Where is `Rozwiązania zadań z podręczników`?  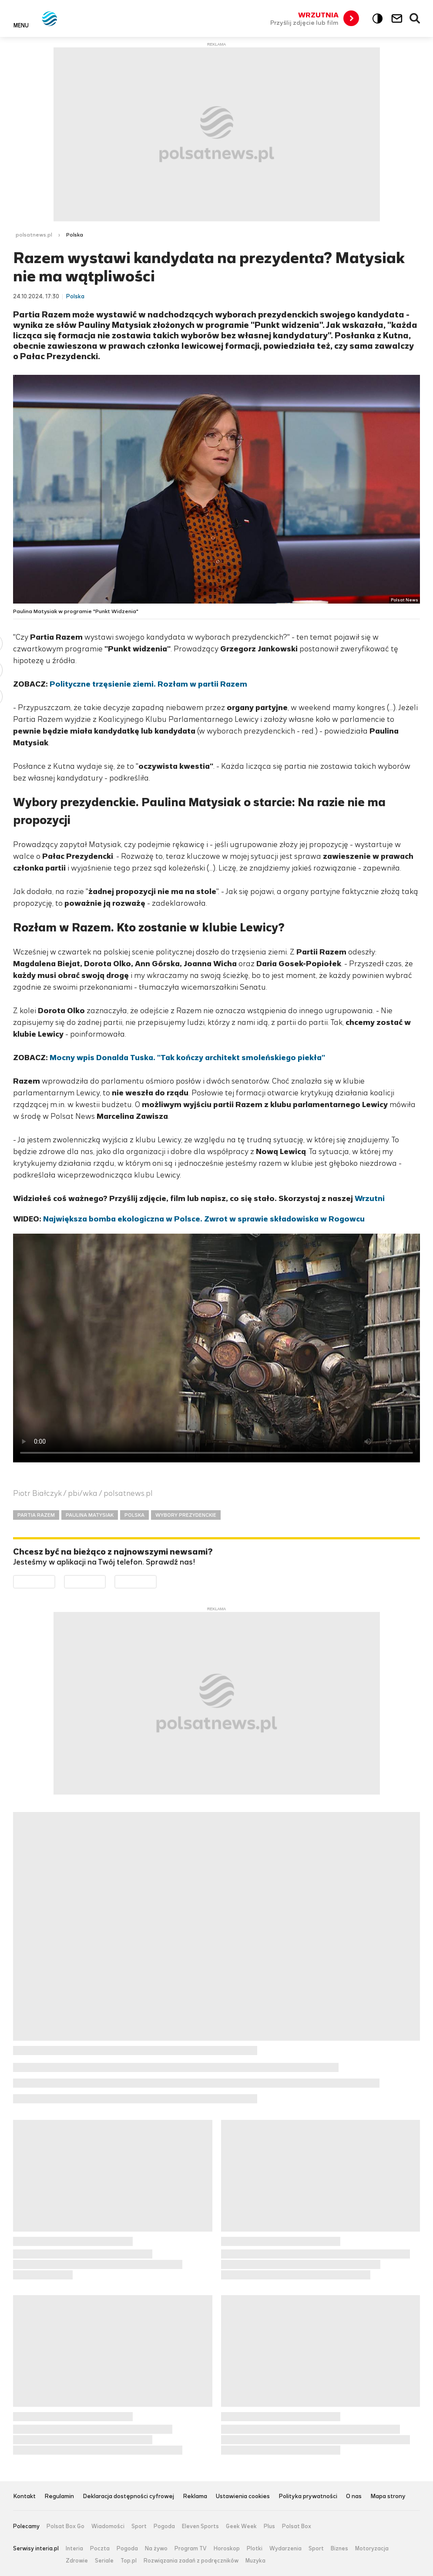 Rozwiązania zadań z podręczników is located at coordinates (191, 2560).